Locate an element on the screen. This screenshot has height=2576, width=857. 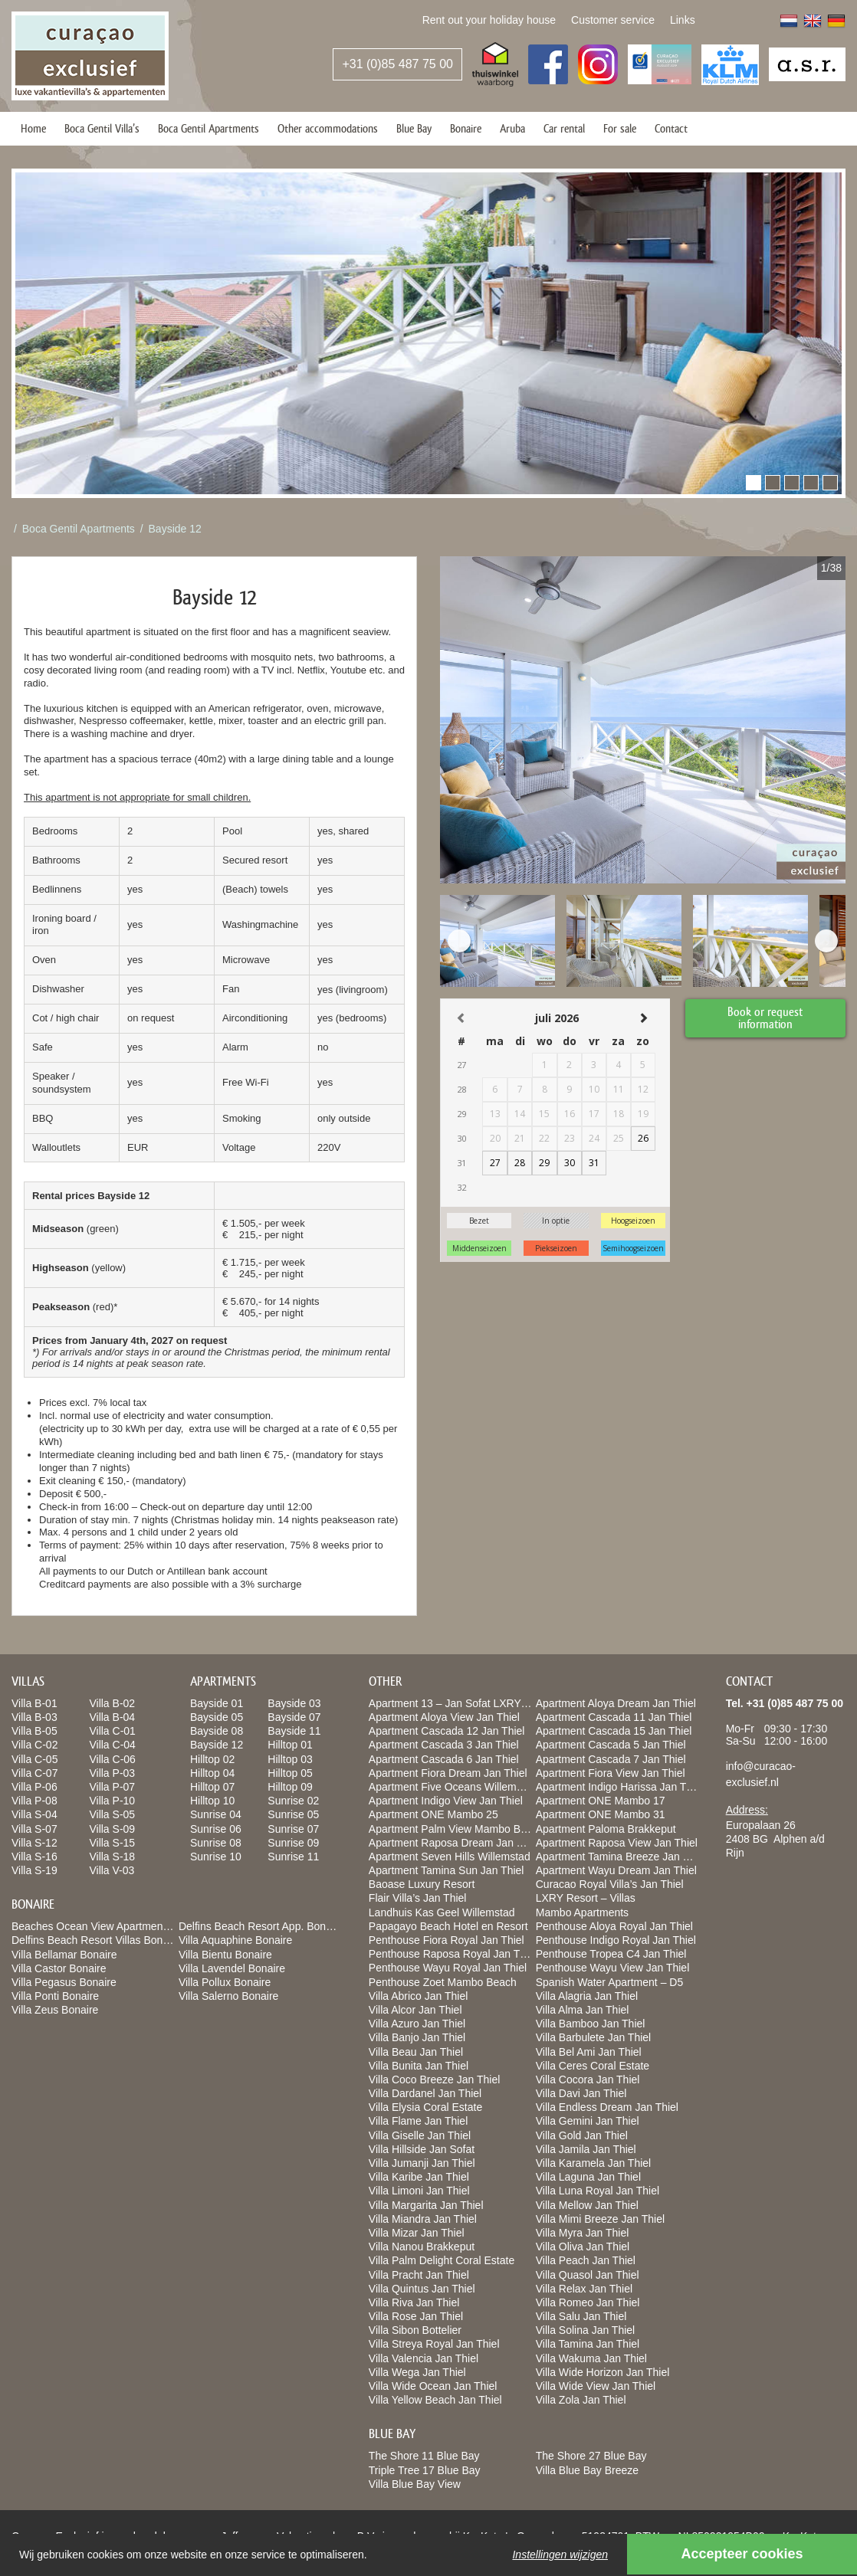
Villa S-12 is located at coordinates (34, 1843).